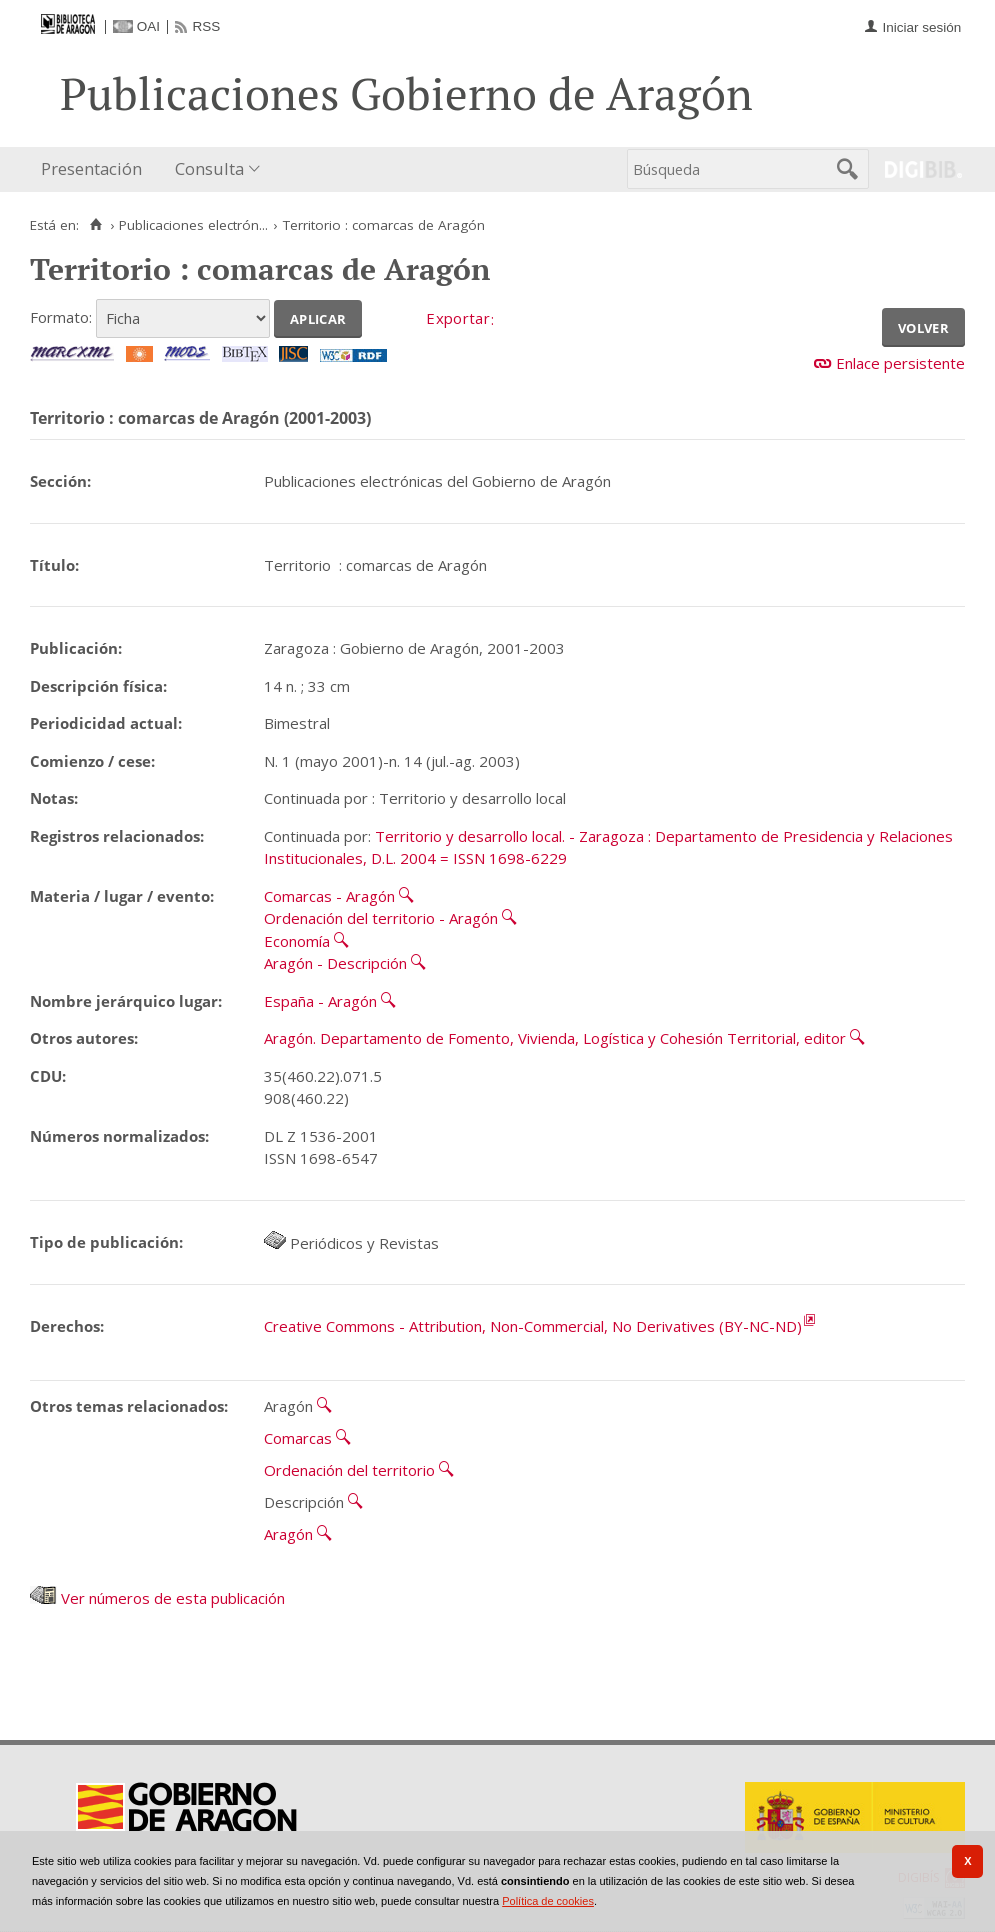 This screenshot has width=995, height=1932. Describe the element at coordinates (157, 1598) in the screenshot. I see `Ver números de esta publicación` at that location.